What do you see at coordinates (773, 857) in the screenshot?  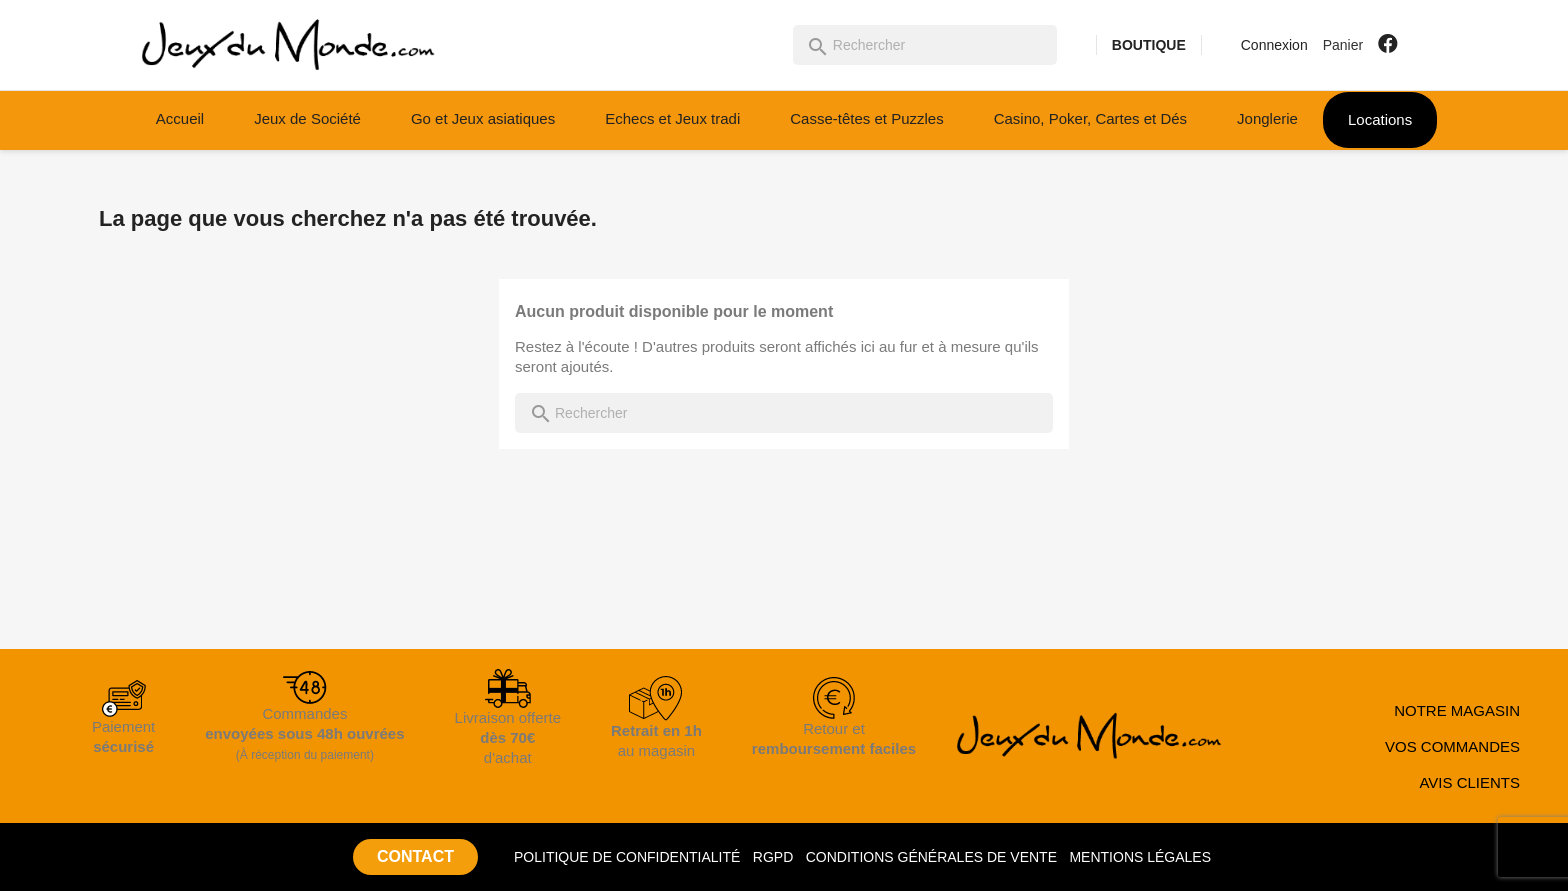 I see `RGPD` at bounding box center [773, 857].